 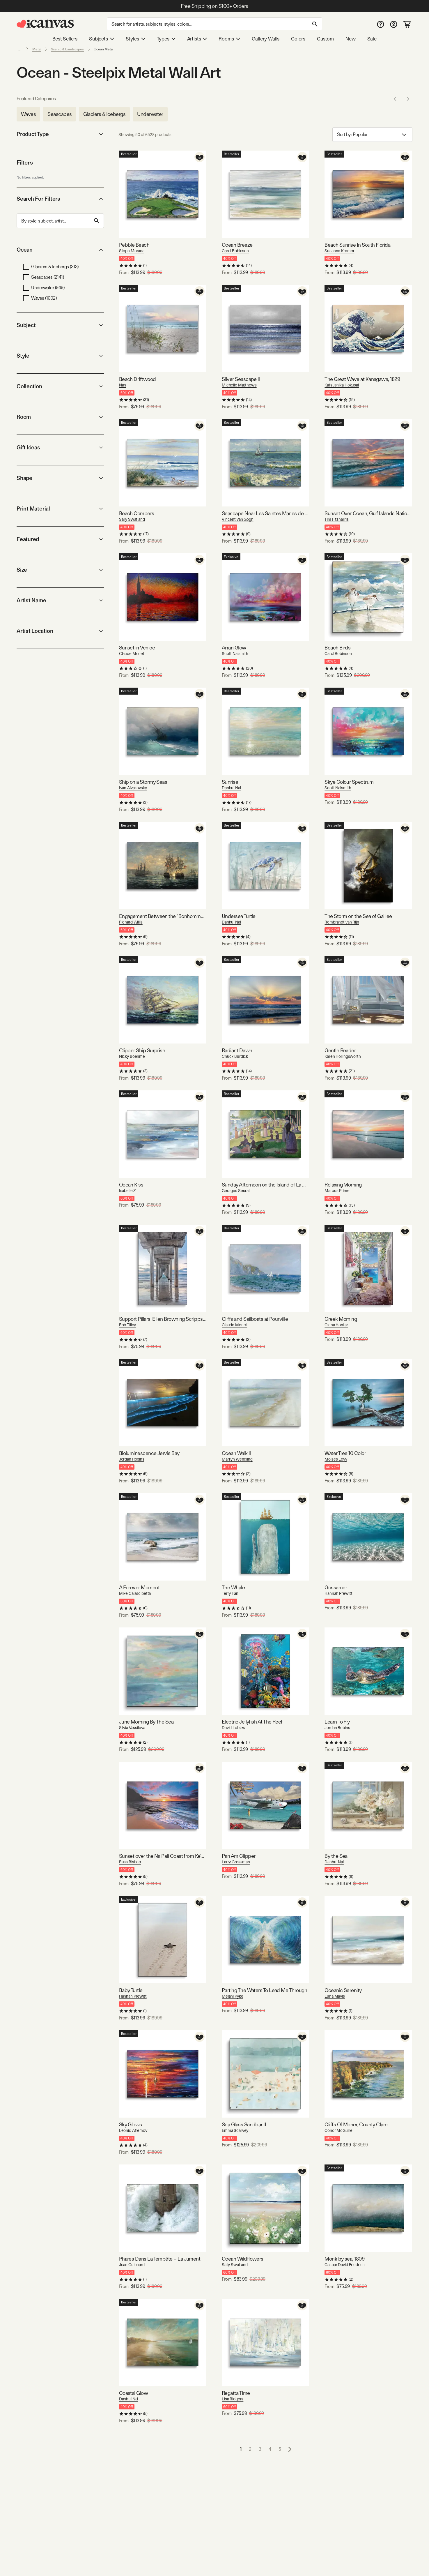 What do you see at coordinates (290, 2449) in the screenshot?
I see `[Go to next page]` at bounding box center [290, 2449].